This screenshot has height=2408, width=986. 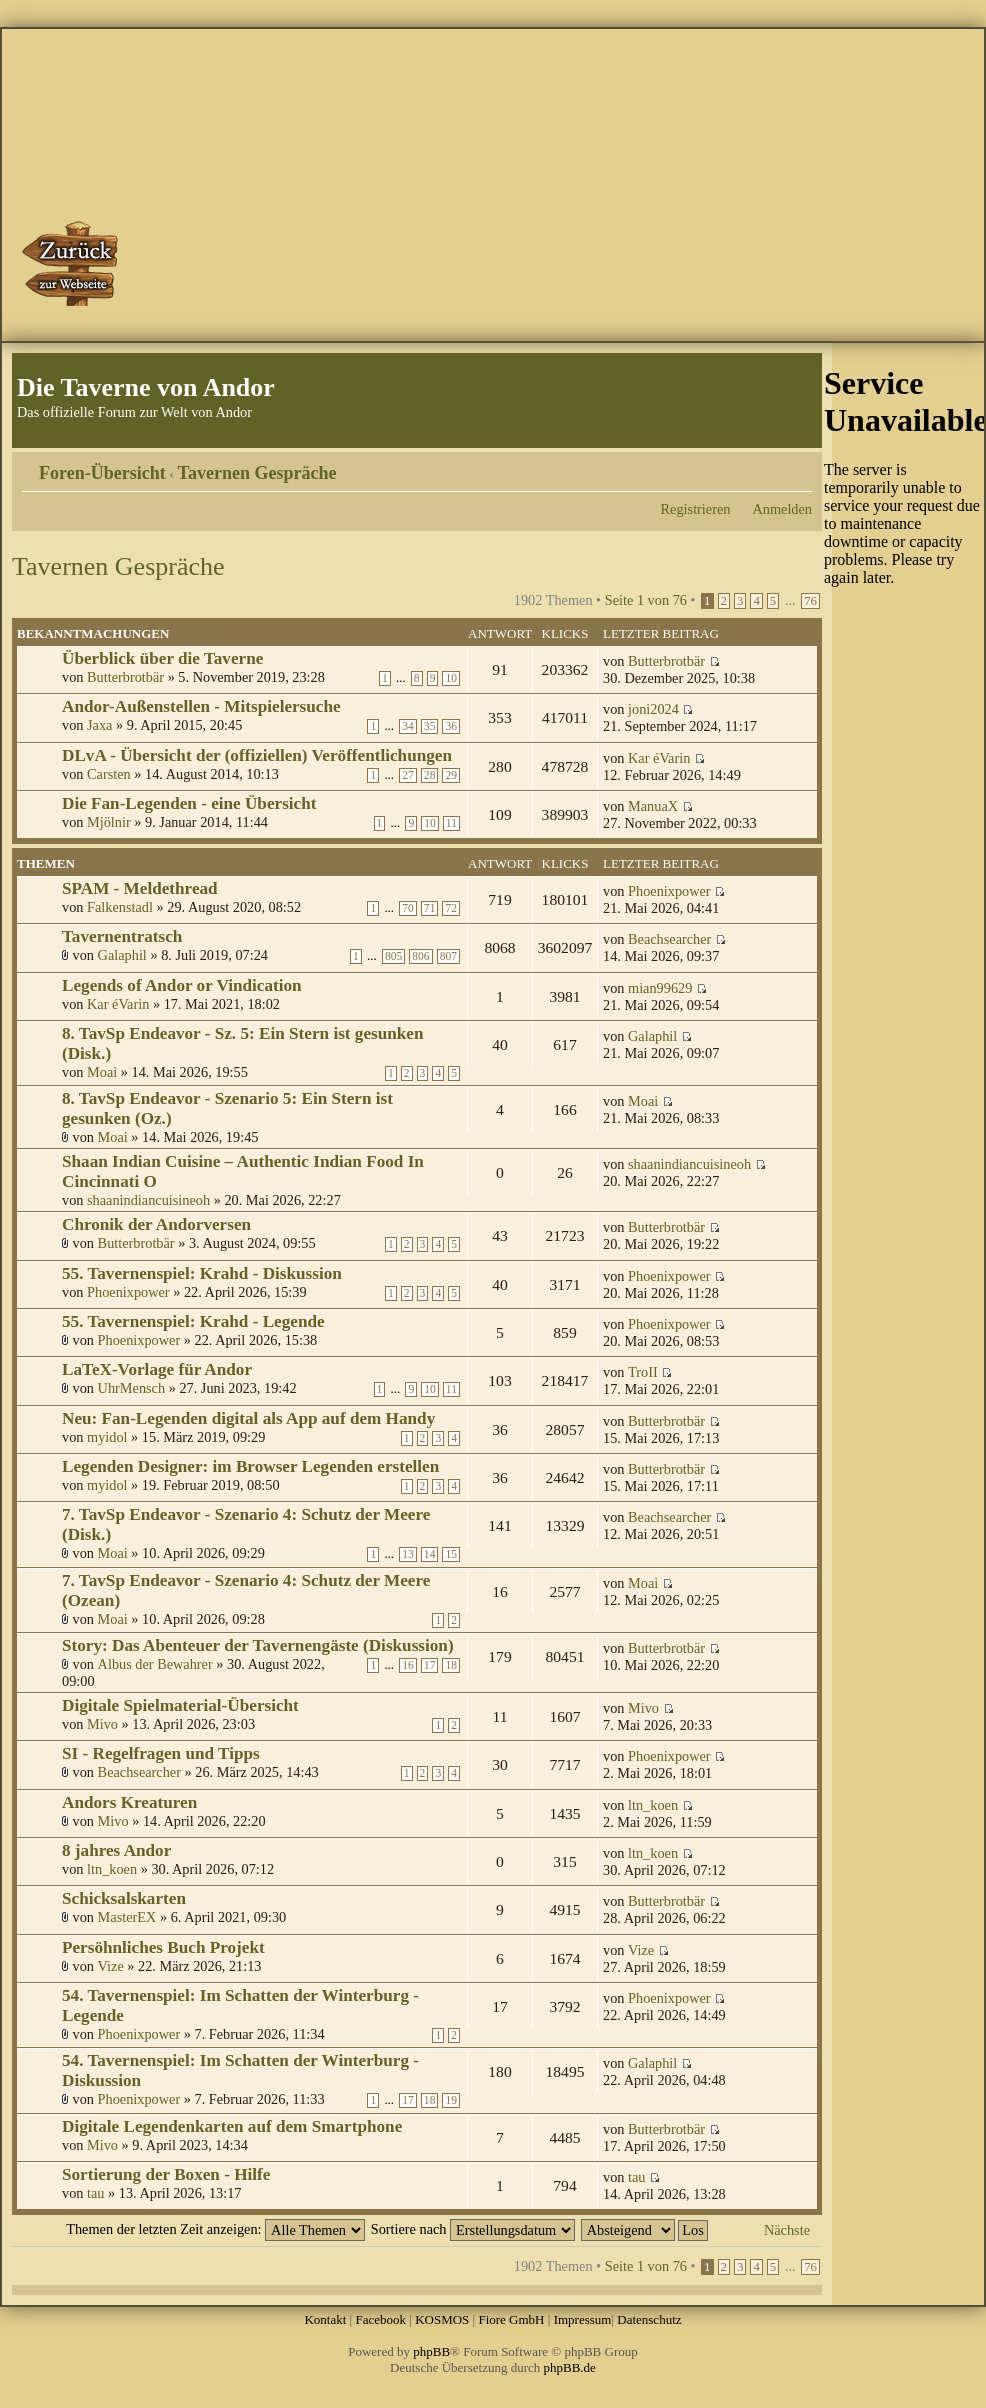 What do you see at coordinates (430, 1665) in the screenshot?
I see `17` at bounding box center [430, 1665].